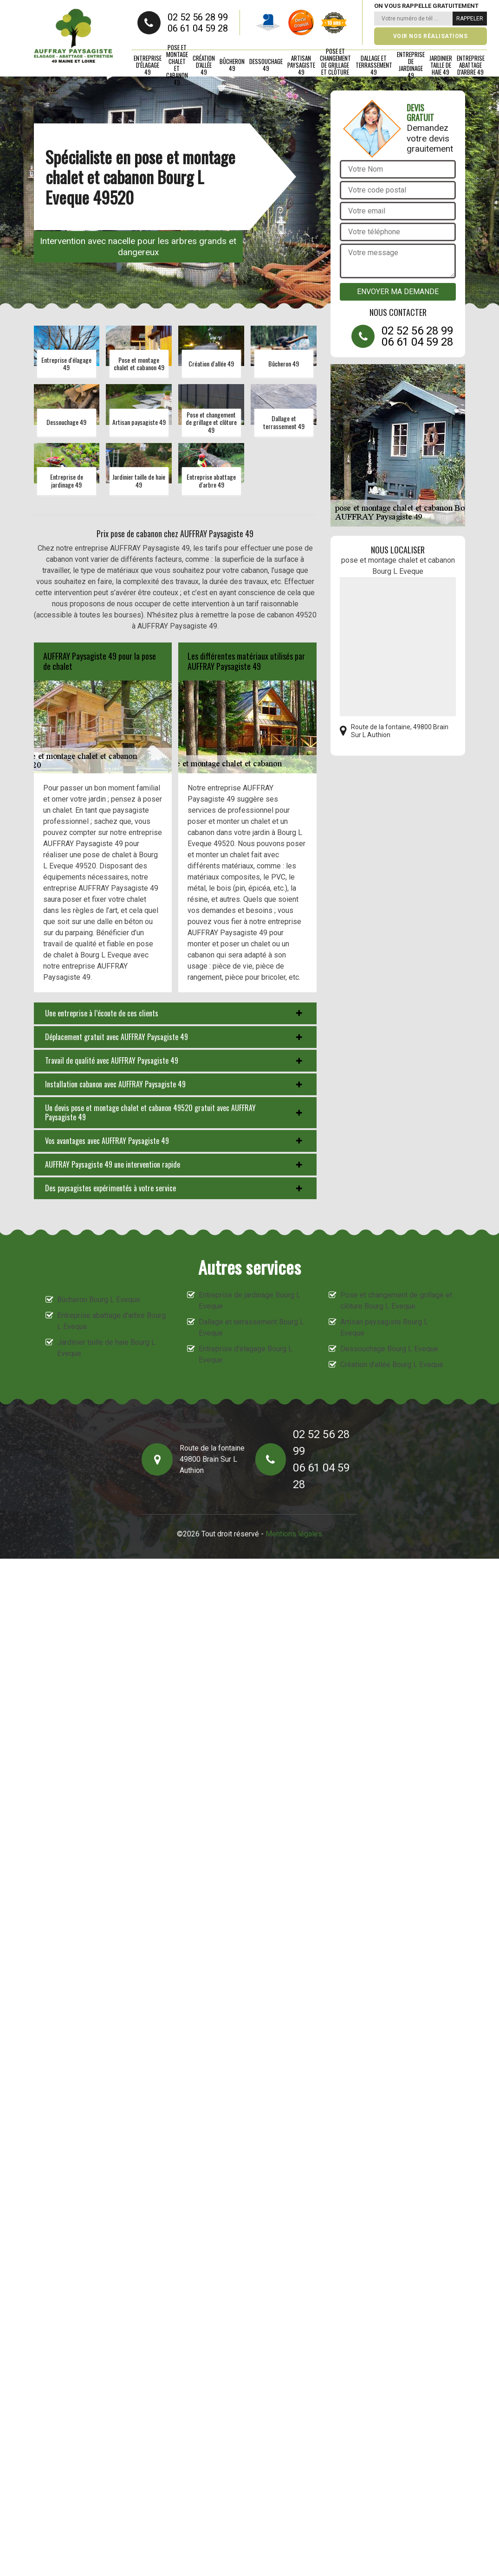 The image size is (499, 2576). I want to click on Voir nos réalisations, so click(430, 36).